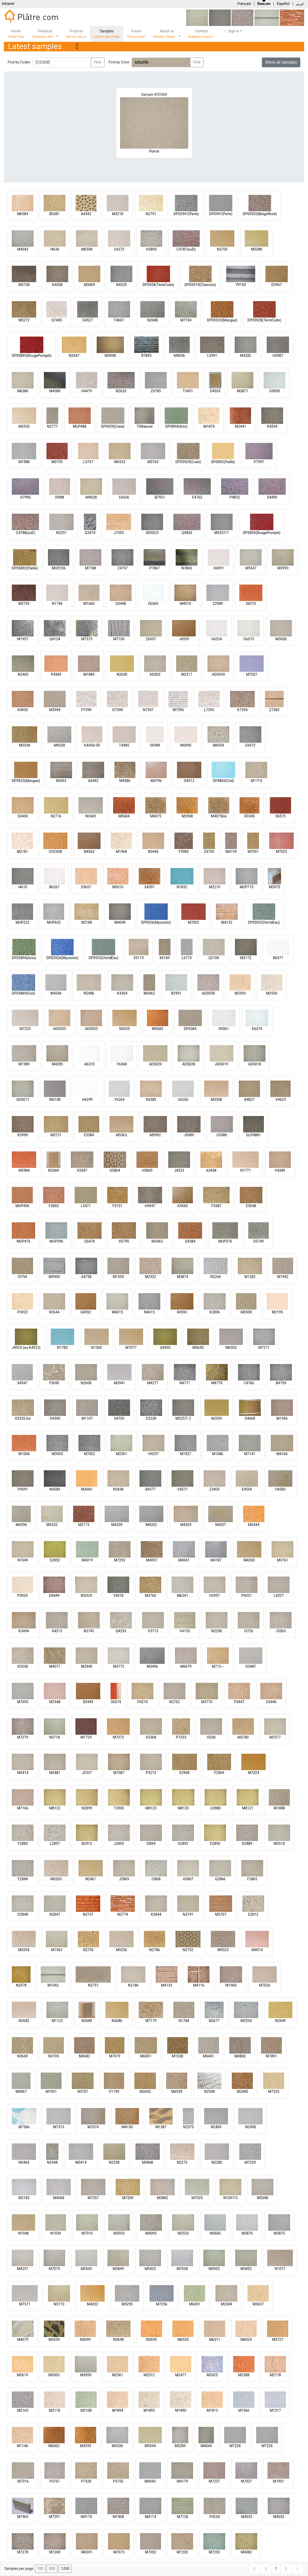  I want to click on M2404, so click(226, 2304).